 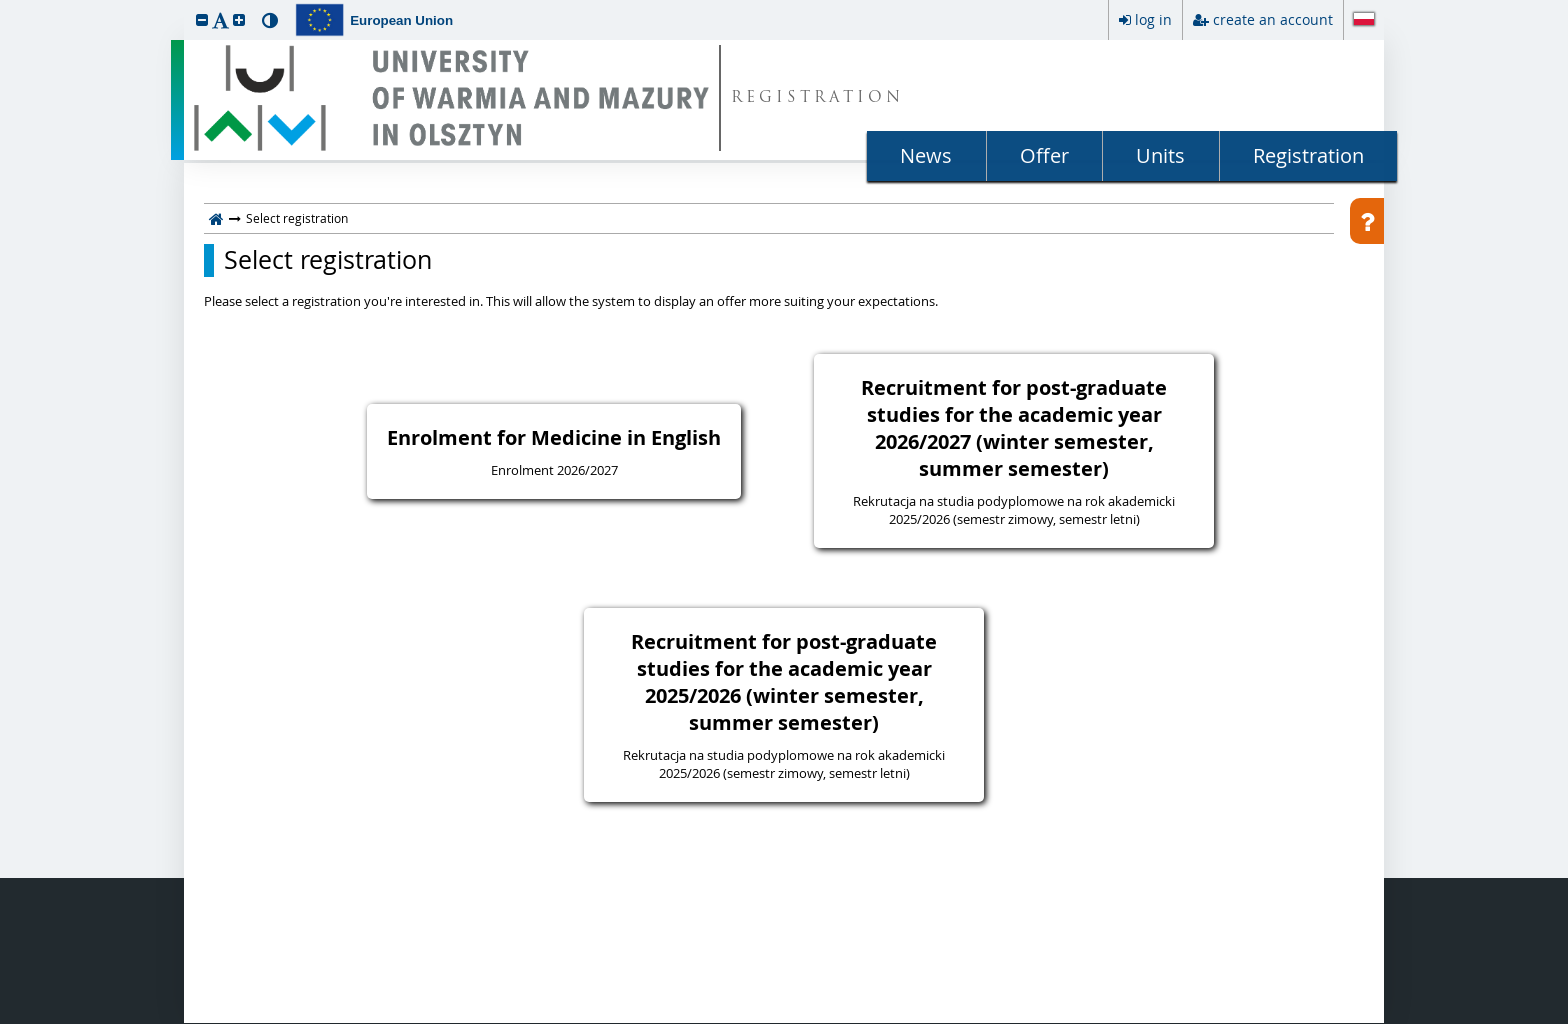 What do you see at coordinates (1044, 155) in the screenshot?
I see `Offer` at bounding box center [1044, 155].